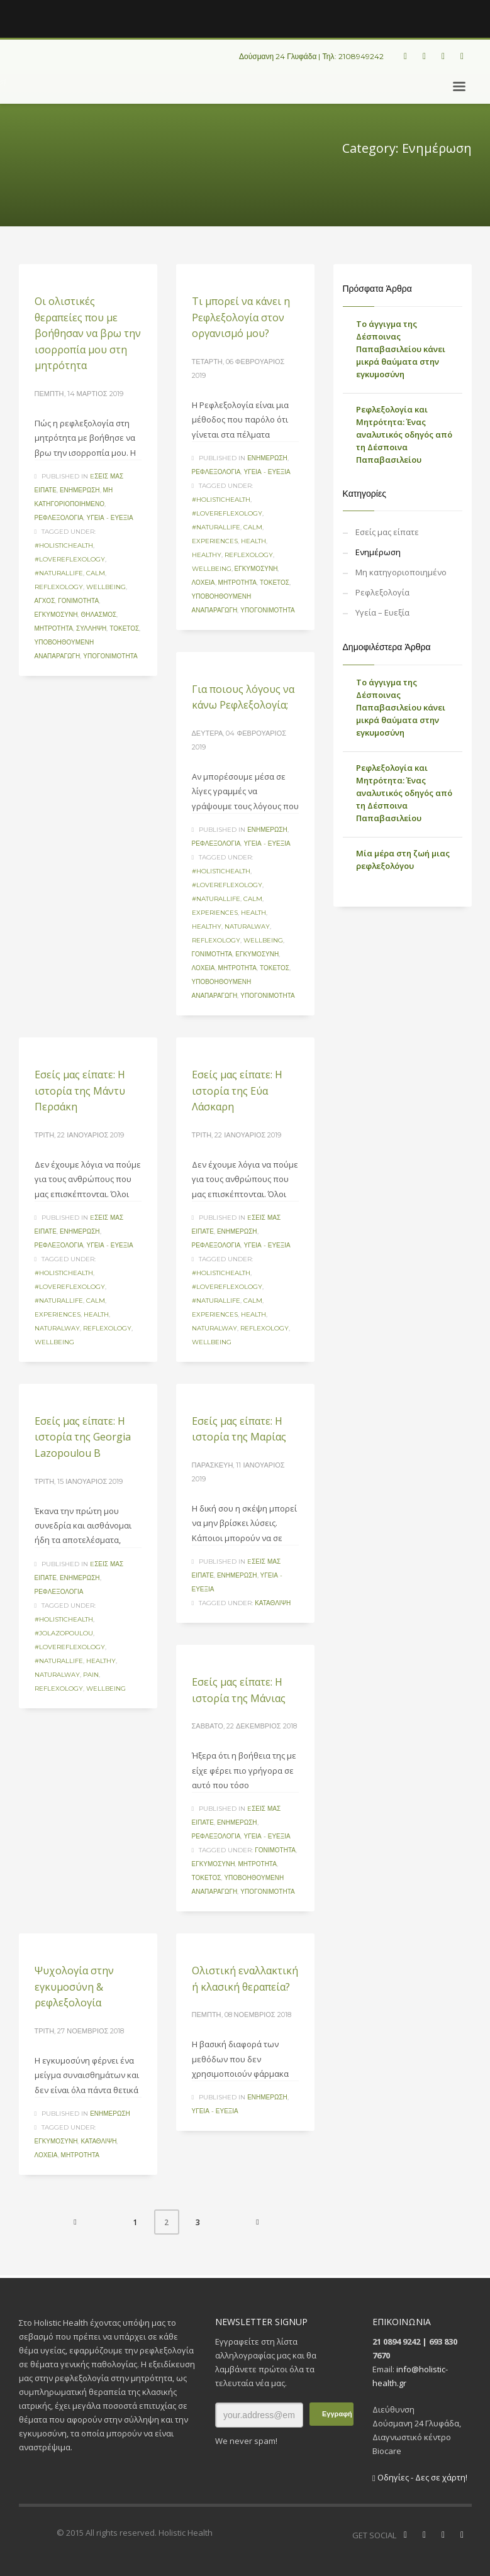 Image resolution: width=490 pixels, height=2576 pixels. What do you see at coordinates (110, 656) in the screenshot?
I see `υπογονιμότητα` at bounding box center [110, 656].